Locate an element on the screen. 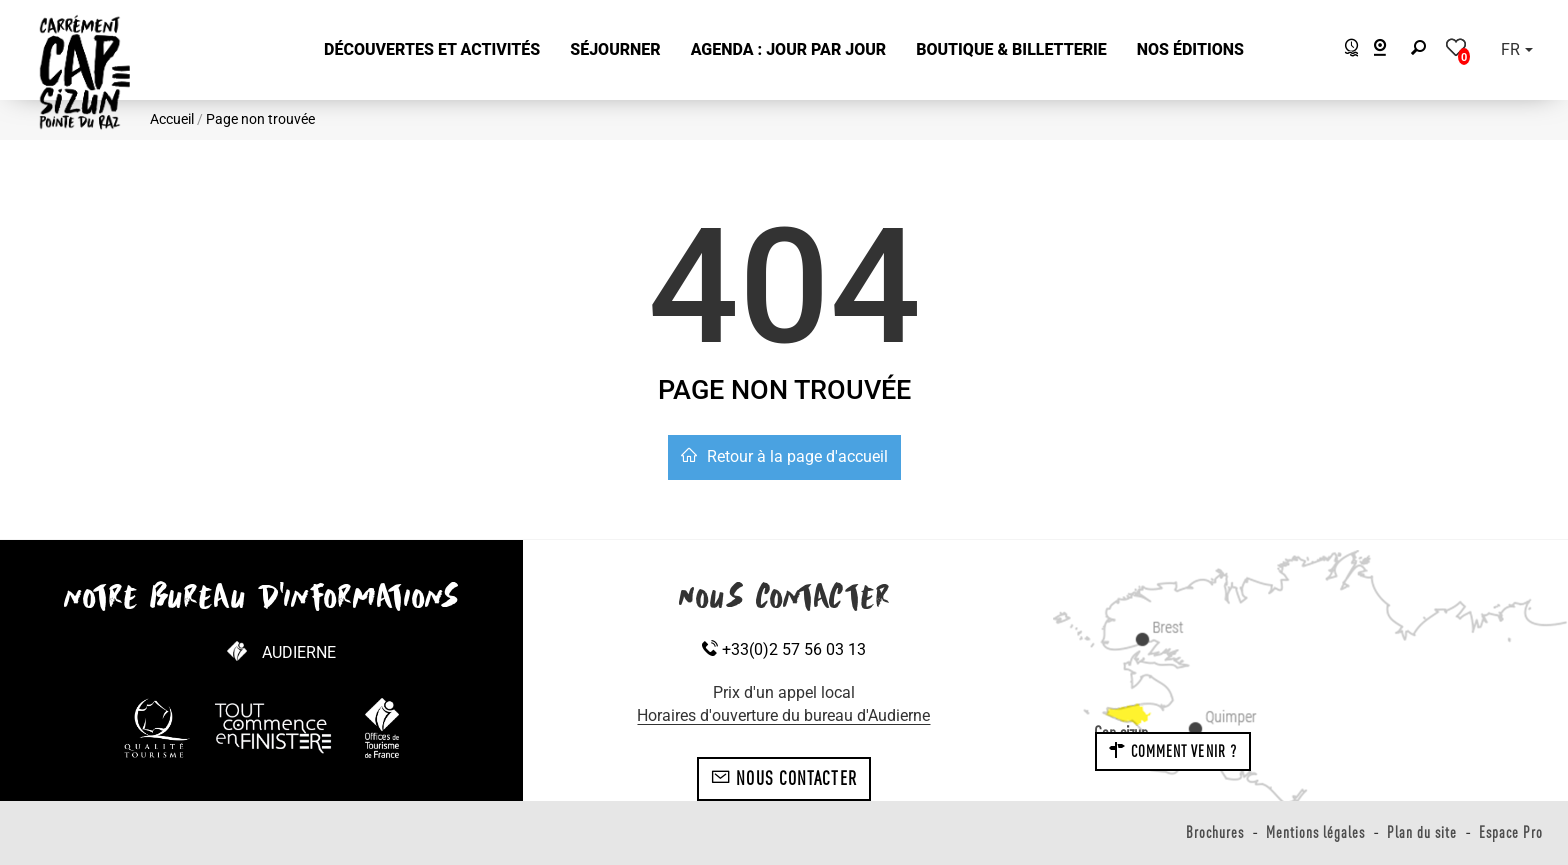 Image resolution: width=1568 pixels, height=865 pixels. +33(0)2 57 56 03 13 is located at coordinates (784, 649).